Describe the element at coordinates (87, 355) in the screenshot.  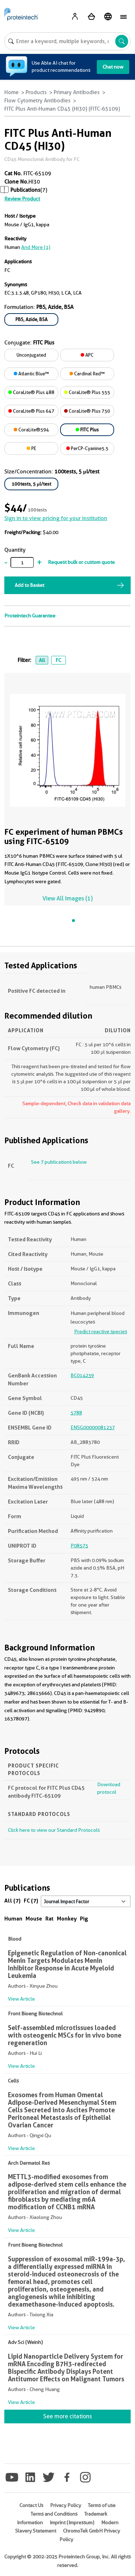
I see `APC` at that location.